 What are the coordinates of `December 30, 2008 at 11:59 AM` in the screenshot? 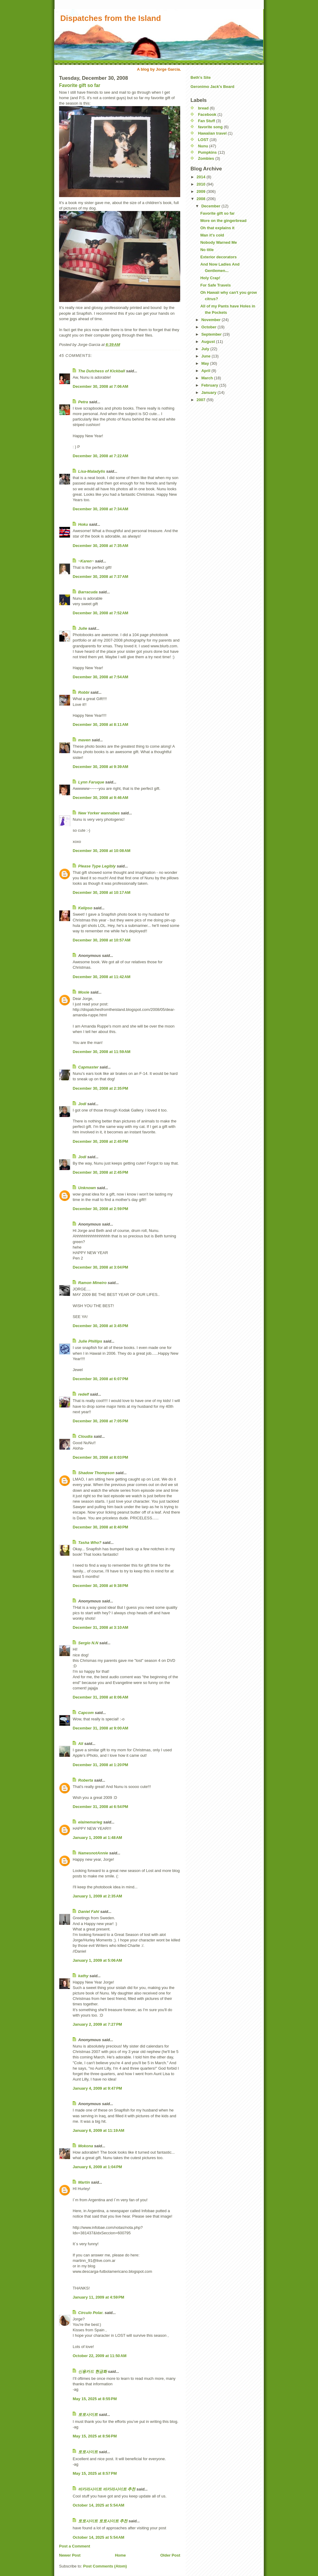 It's located at (102, 1051).